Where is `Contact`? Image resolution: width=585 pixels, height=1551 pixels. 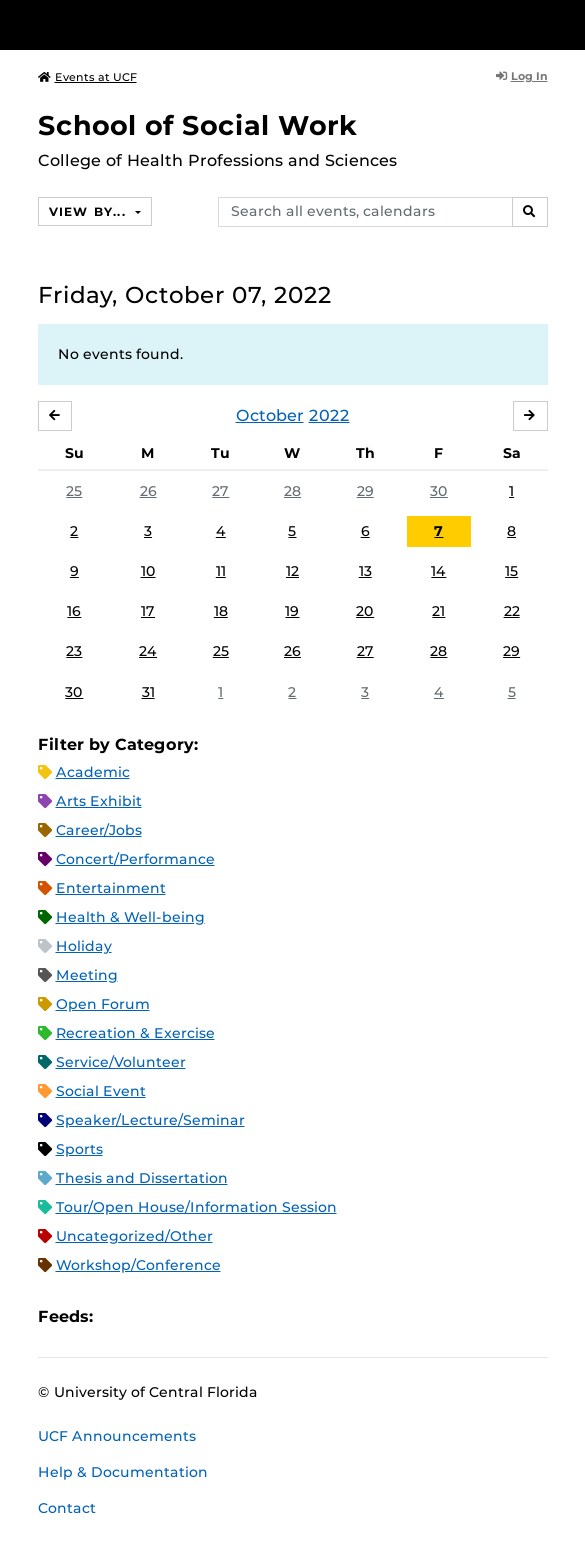
Contact is located at coordinates (67, 1508).